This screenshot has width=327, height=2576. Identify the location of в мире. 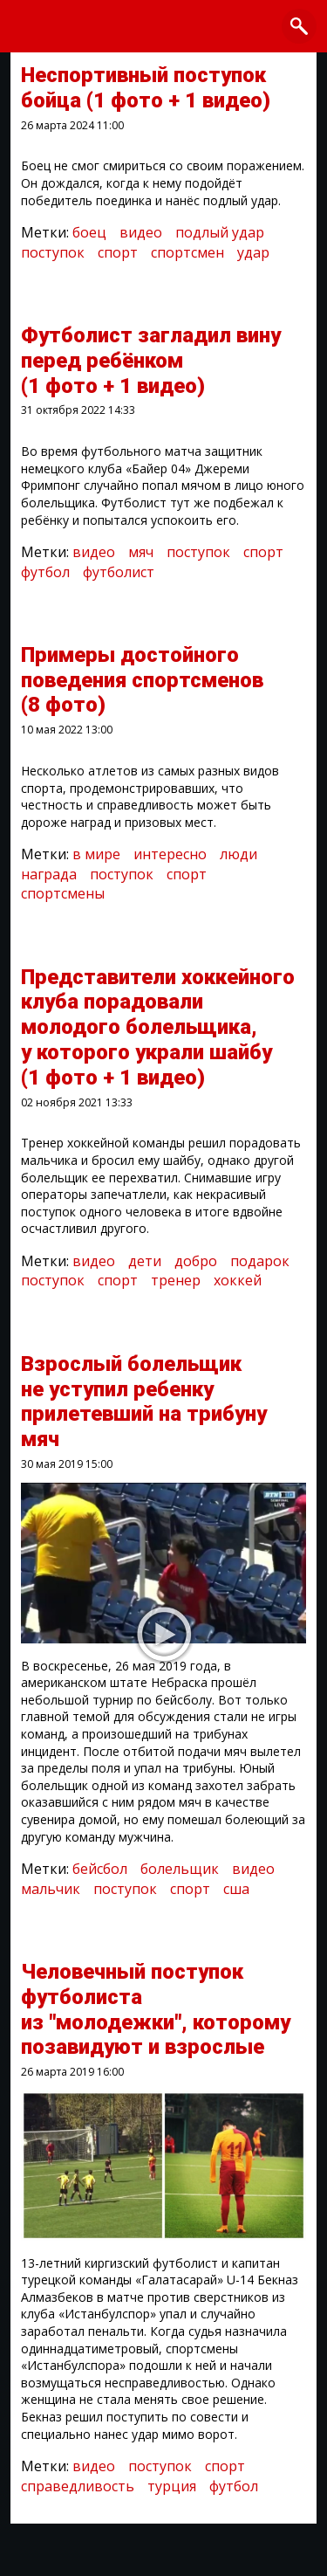
(96, 854).